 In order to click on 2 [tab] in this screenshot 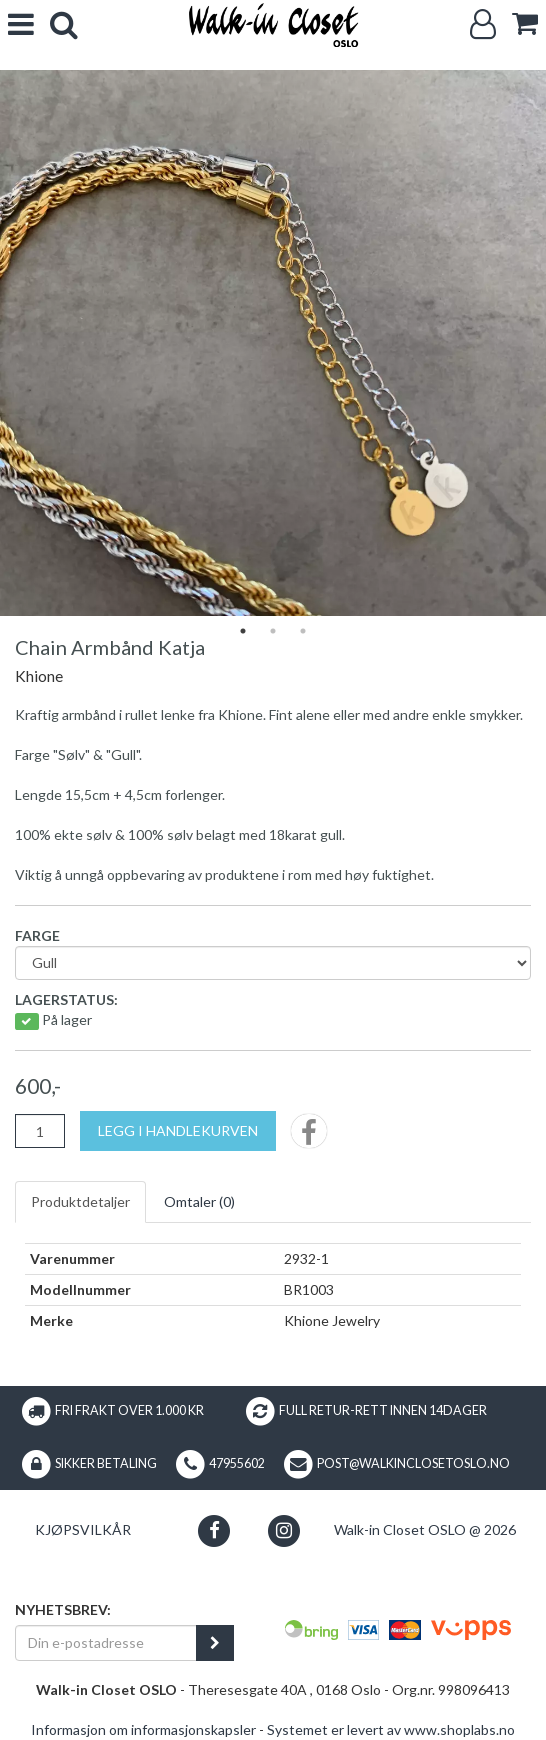, I will do `click(273, 631)`.